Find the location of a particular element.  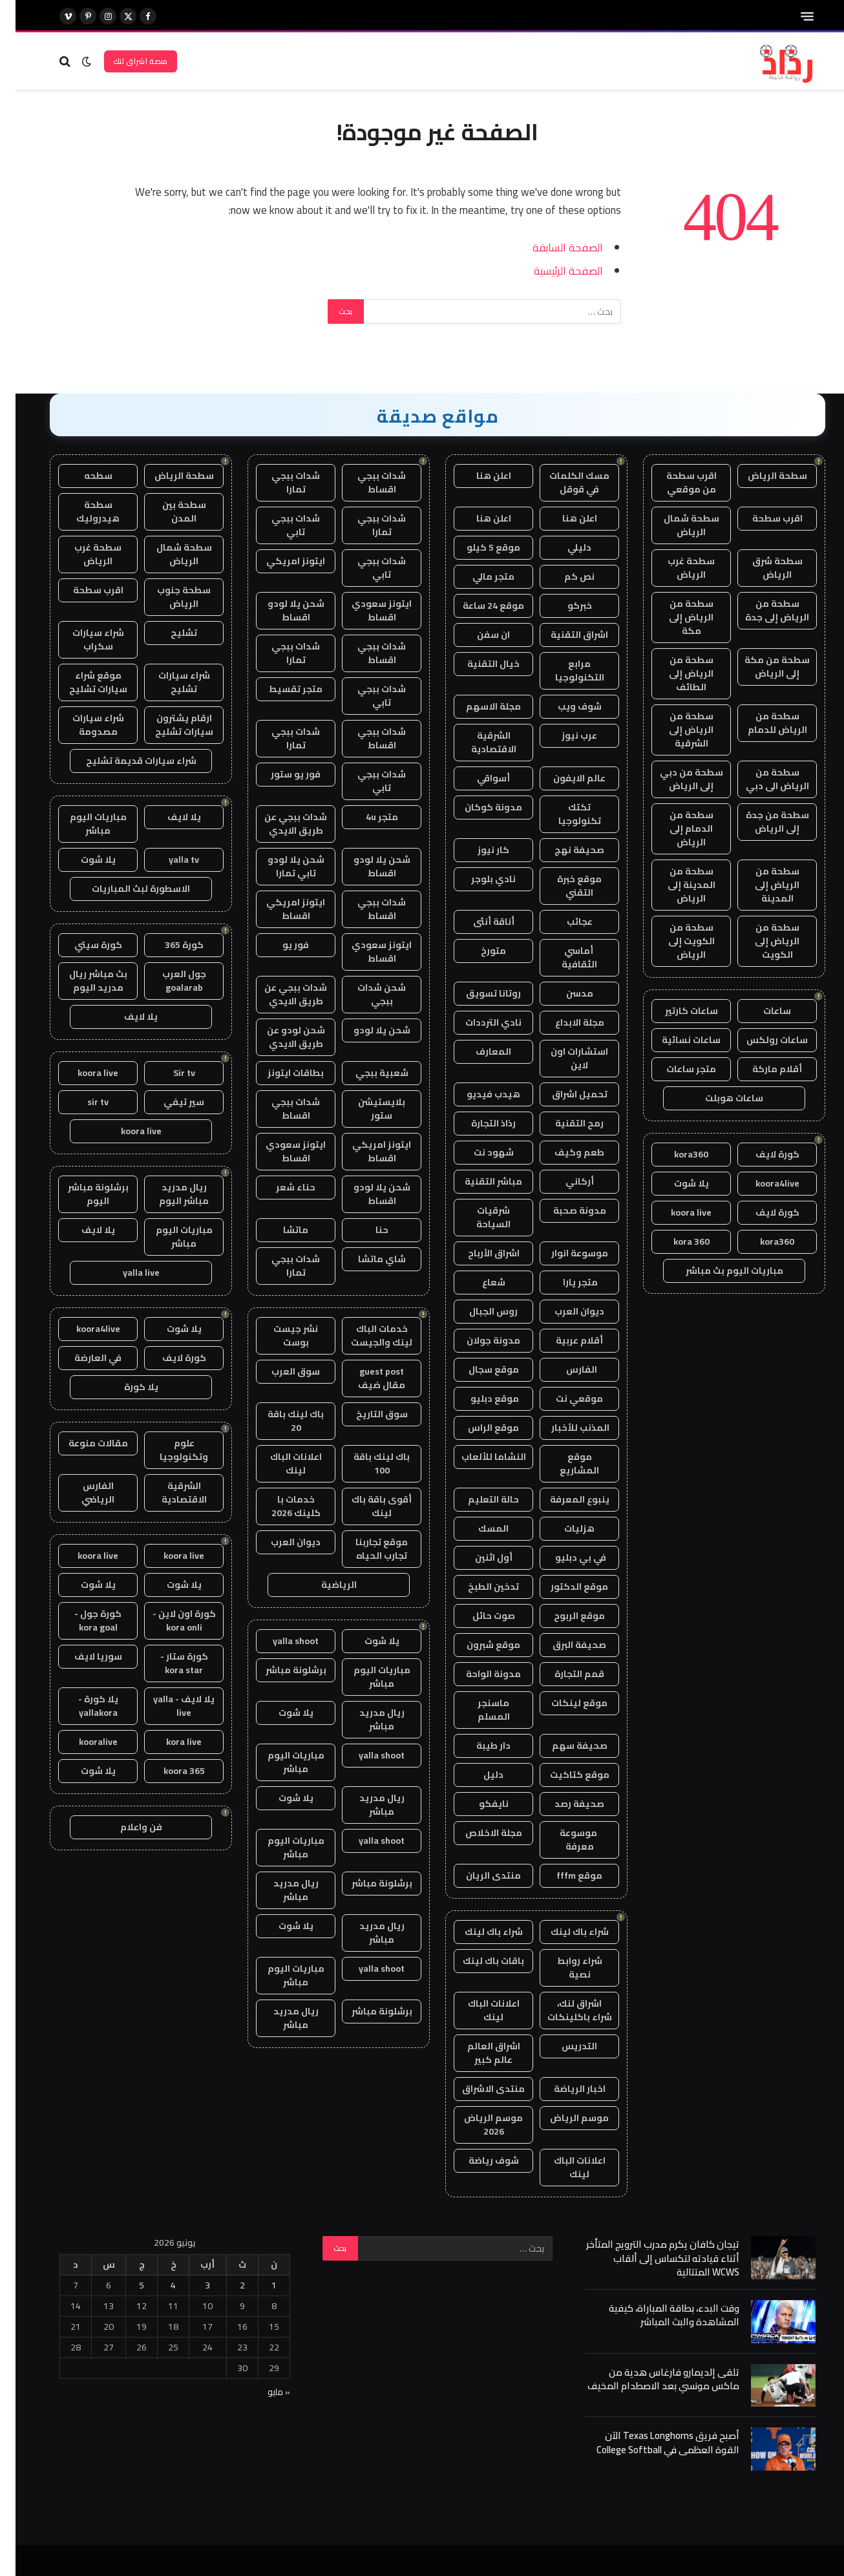

خبركو is located at coordinates (564, 605).